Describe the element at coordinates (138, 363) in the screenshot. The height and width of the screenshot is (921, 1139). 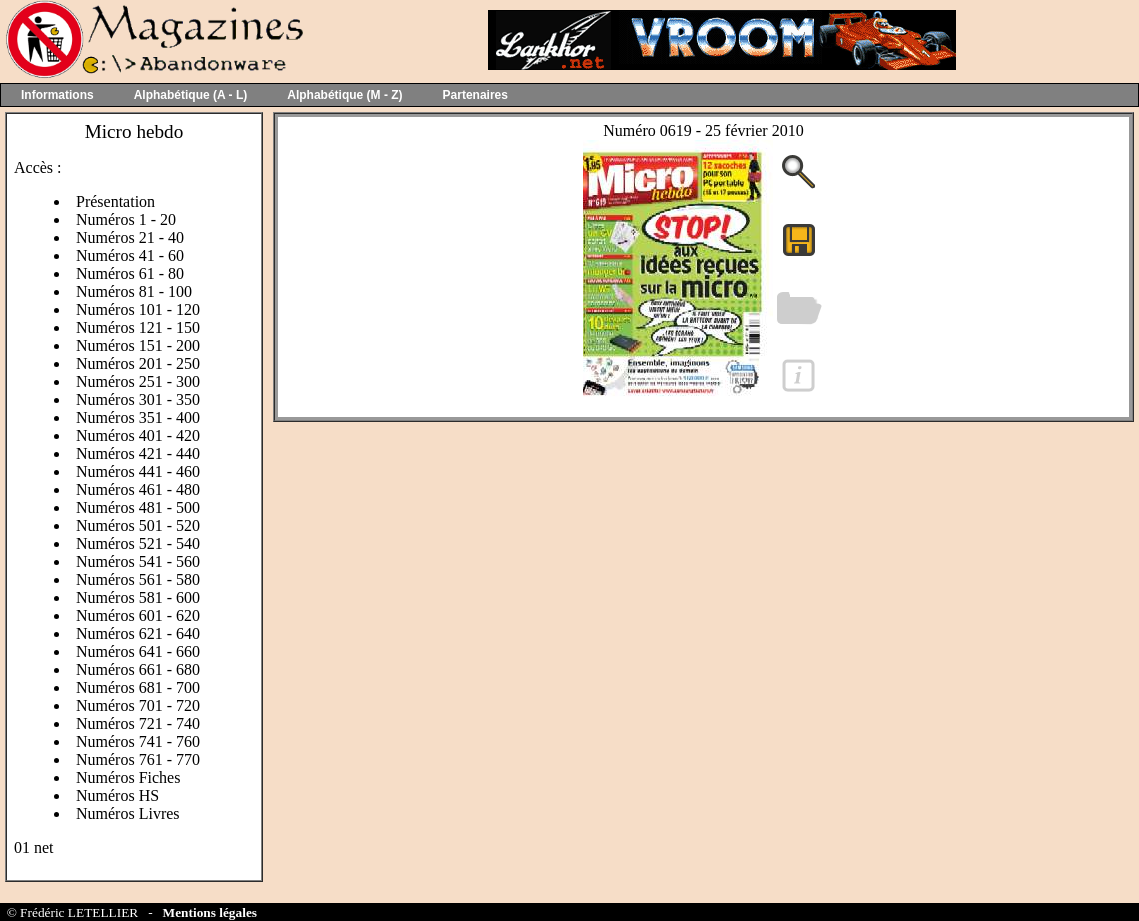
I see `Numéros 201 - 250` at that location.